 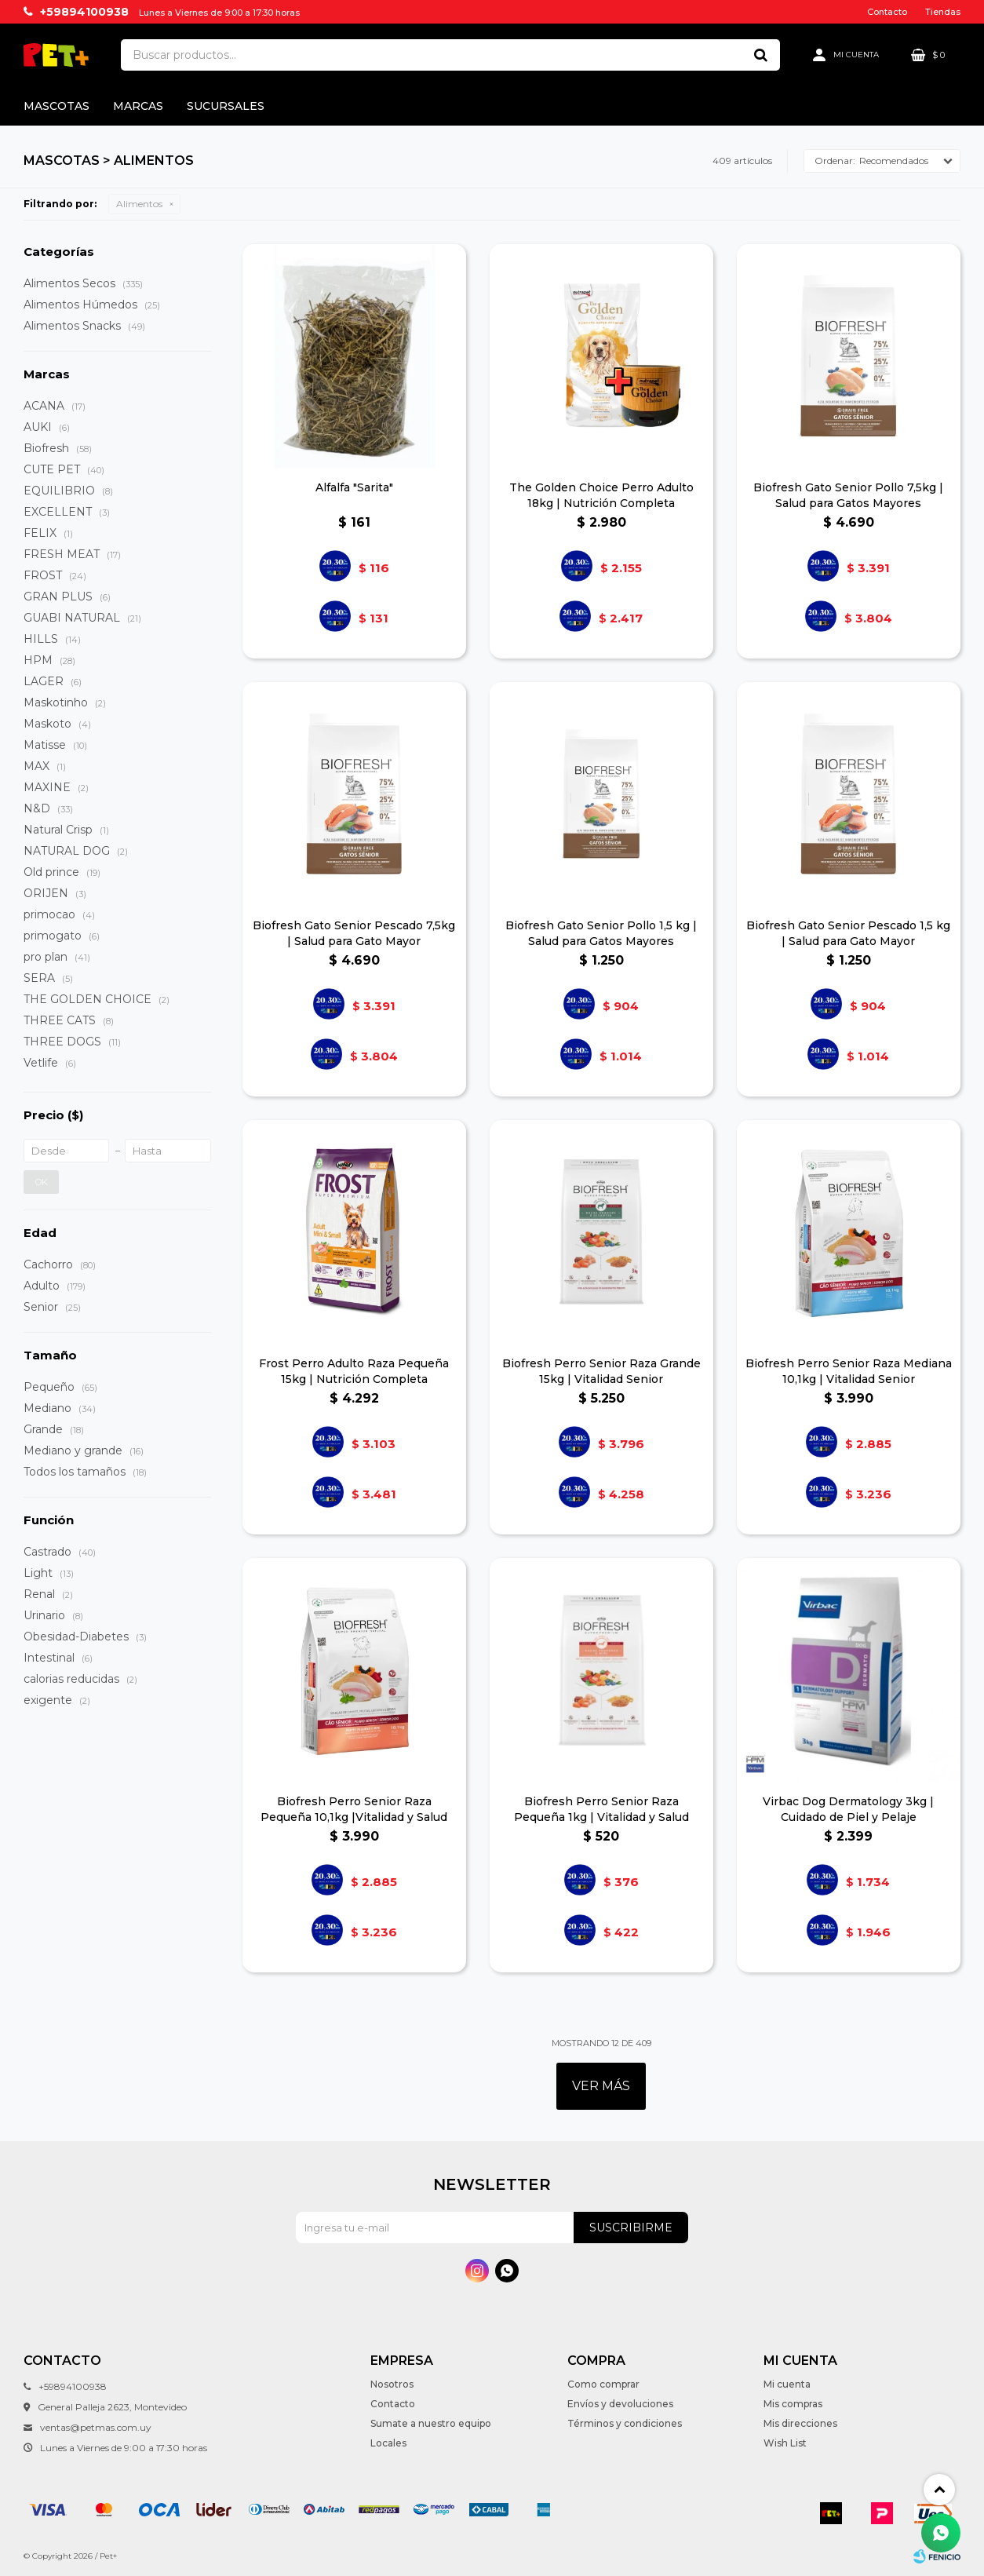 I want to click on Mis direcciones, so click(x=800, y=2423).